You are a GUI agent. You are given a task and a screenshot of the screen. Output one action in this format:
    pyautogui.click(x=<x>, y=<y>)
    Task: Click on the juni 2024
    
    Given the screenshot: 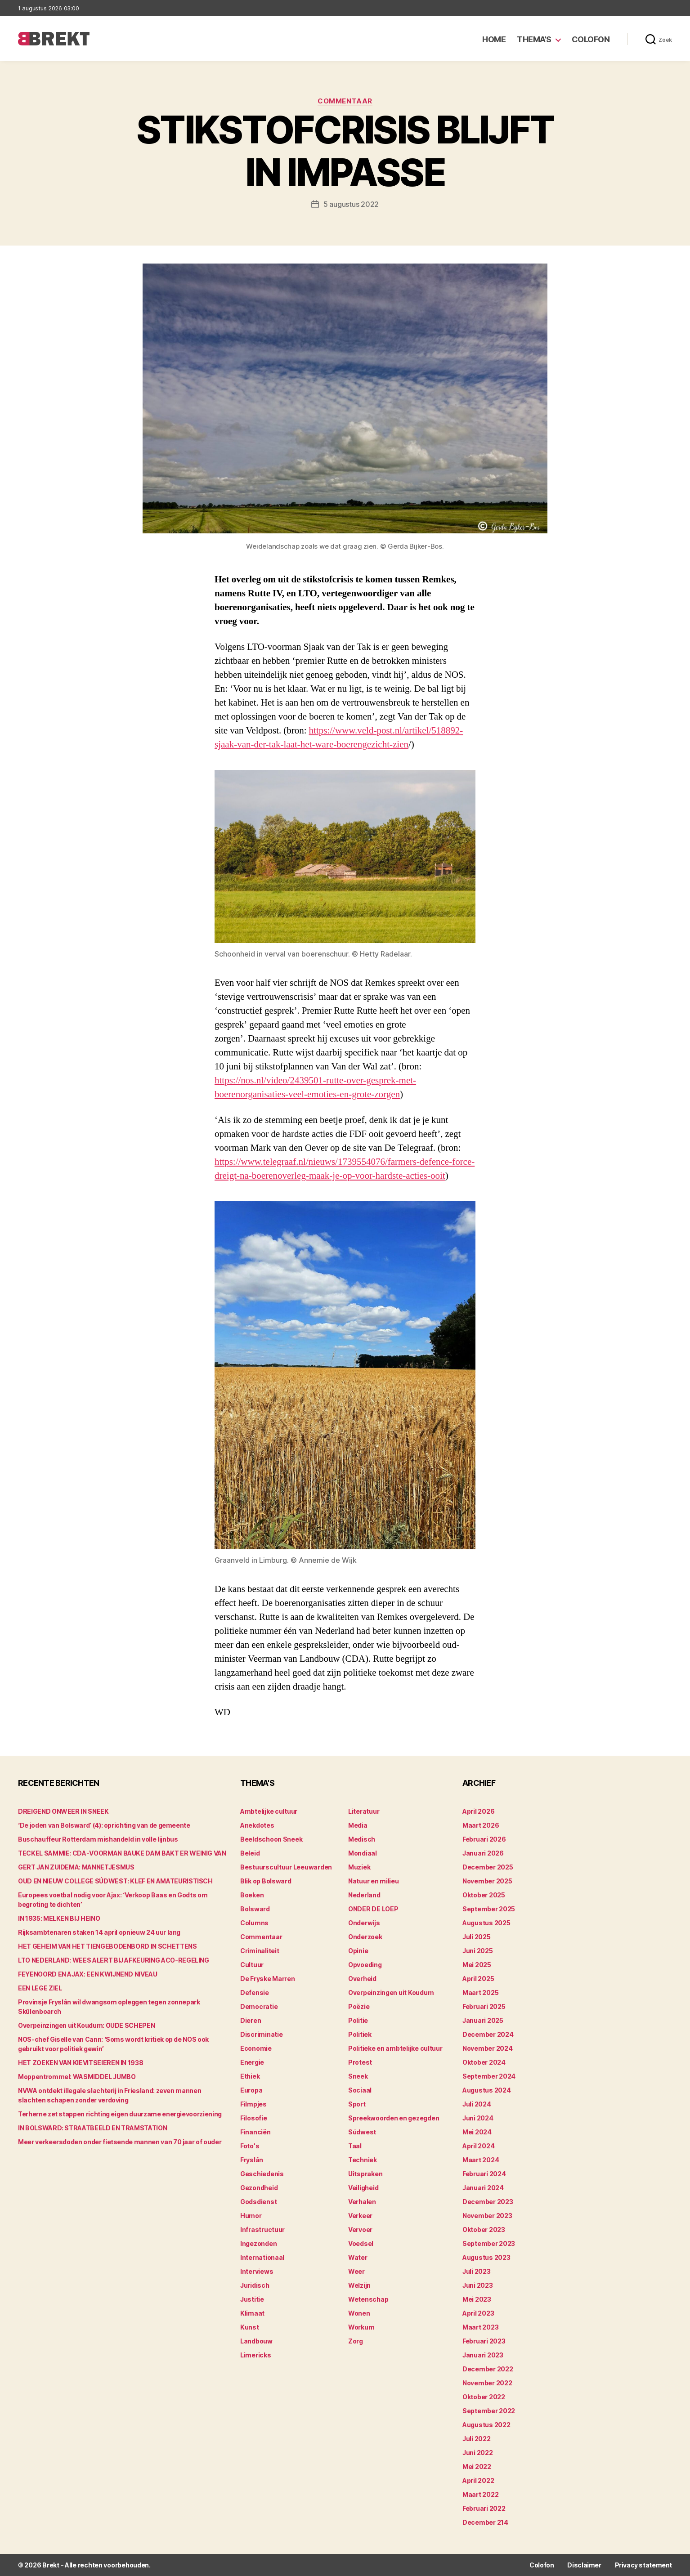 What is the action you would take?
    pyautogui.click(x=477, y=2118)
    